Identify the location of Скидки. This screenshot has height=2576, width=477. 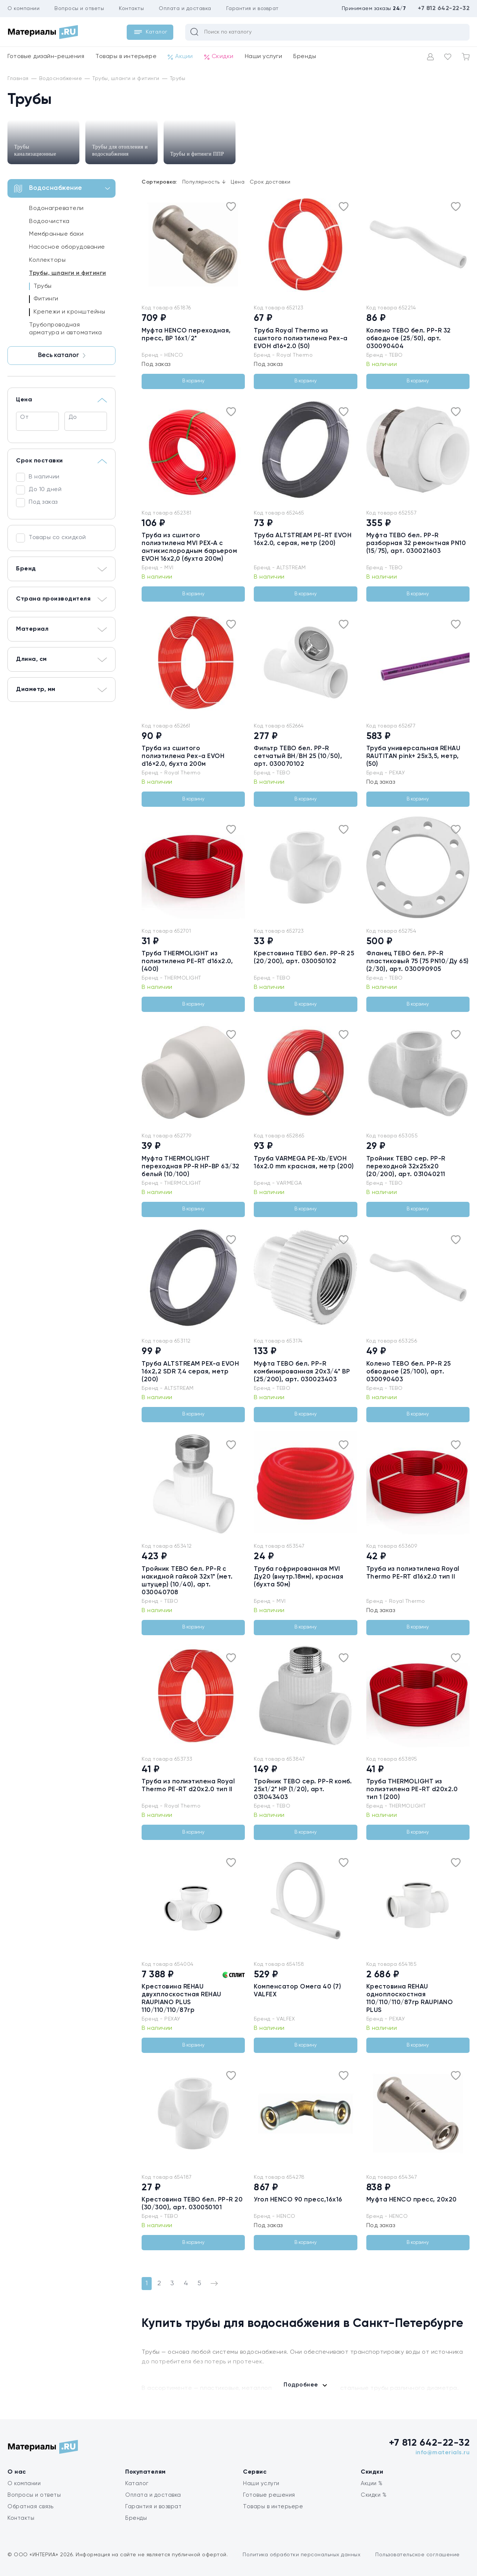
(219, 57).